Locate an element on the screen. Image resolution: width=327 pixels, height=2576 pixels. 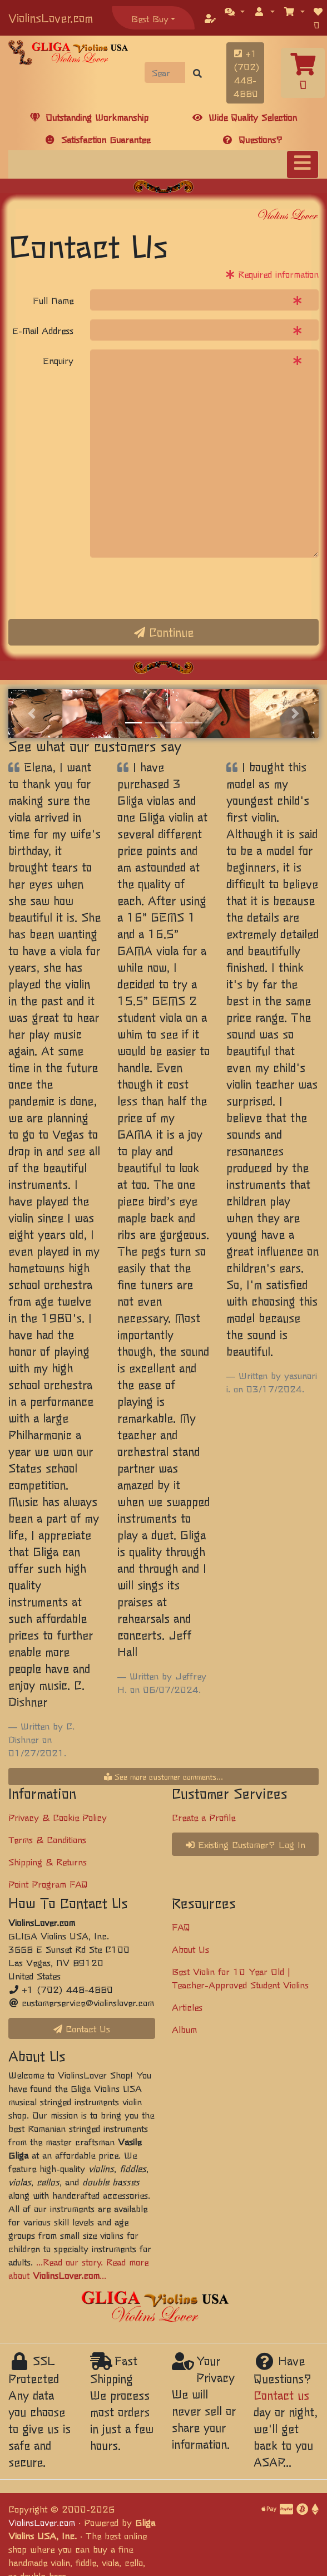
ViolinsLover.com is located at coordinates (50, 17).